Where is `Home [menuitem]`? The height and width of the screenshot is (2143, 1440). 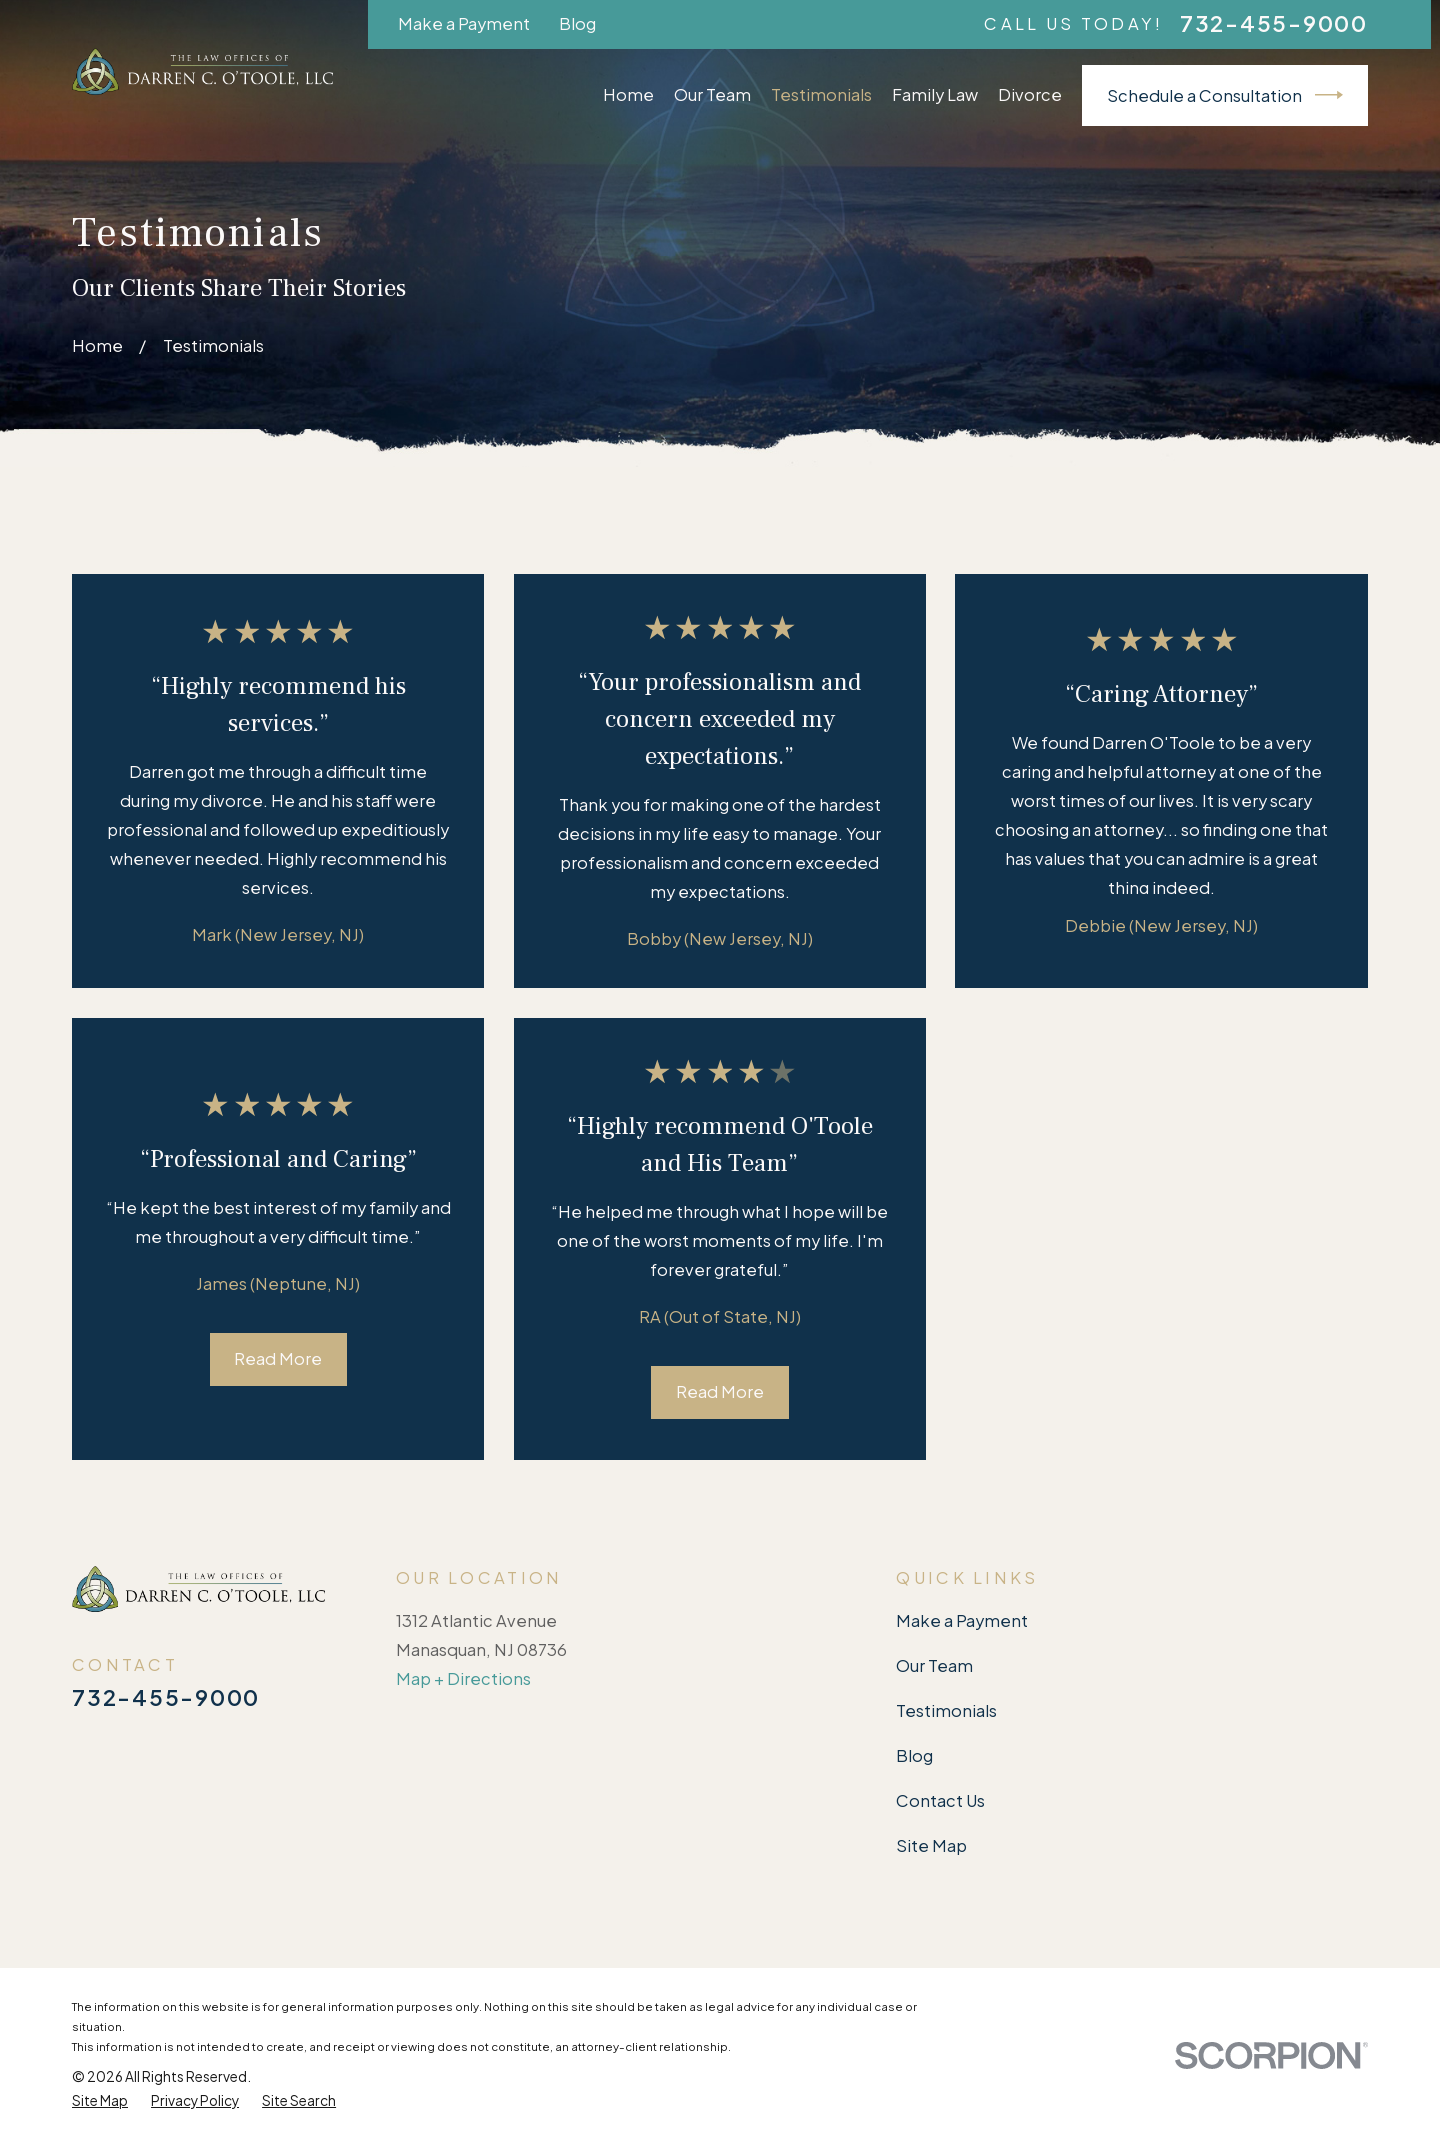
Home [menuitem] is located at coordinates (628, 94).